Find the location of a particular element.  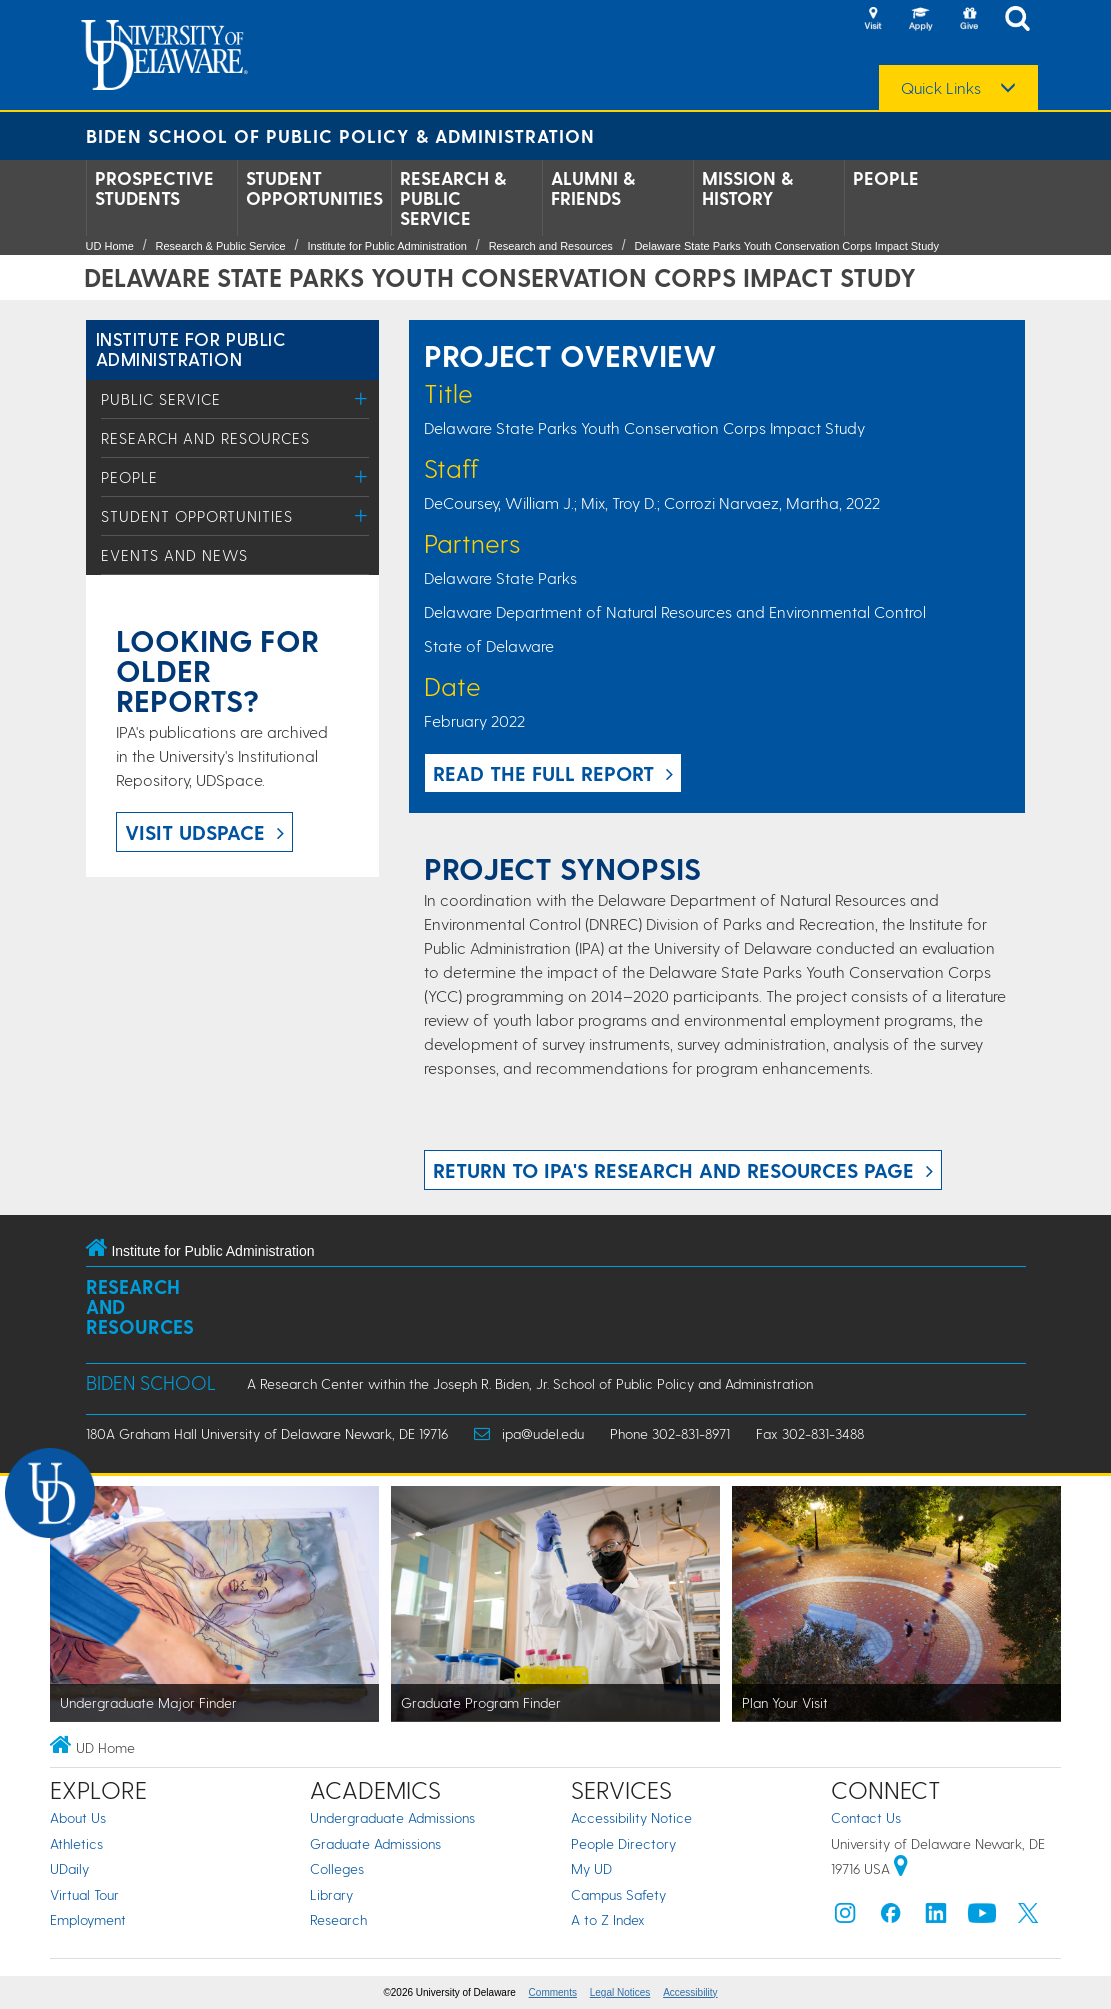

About Us is located at coordinates (78, 1817).